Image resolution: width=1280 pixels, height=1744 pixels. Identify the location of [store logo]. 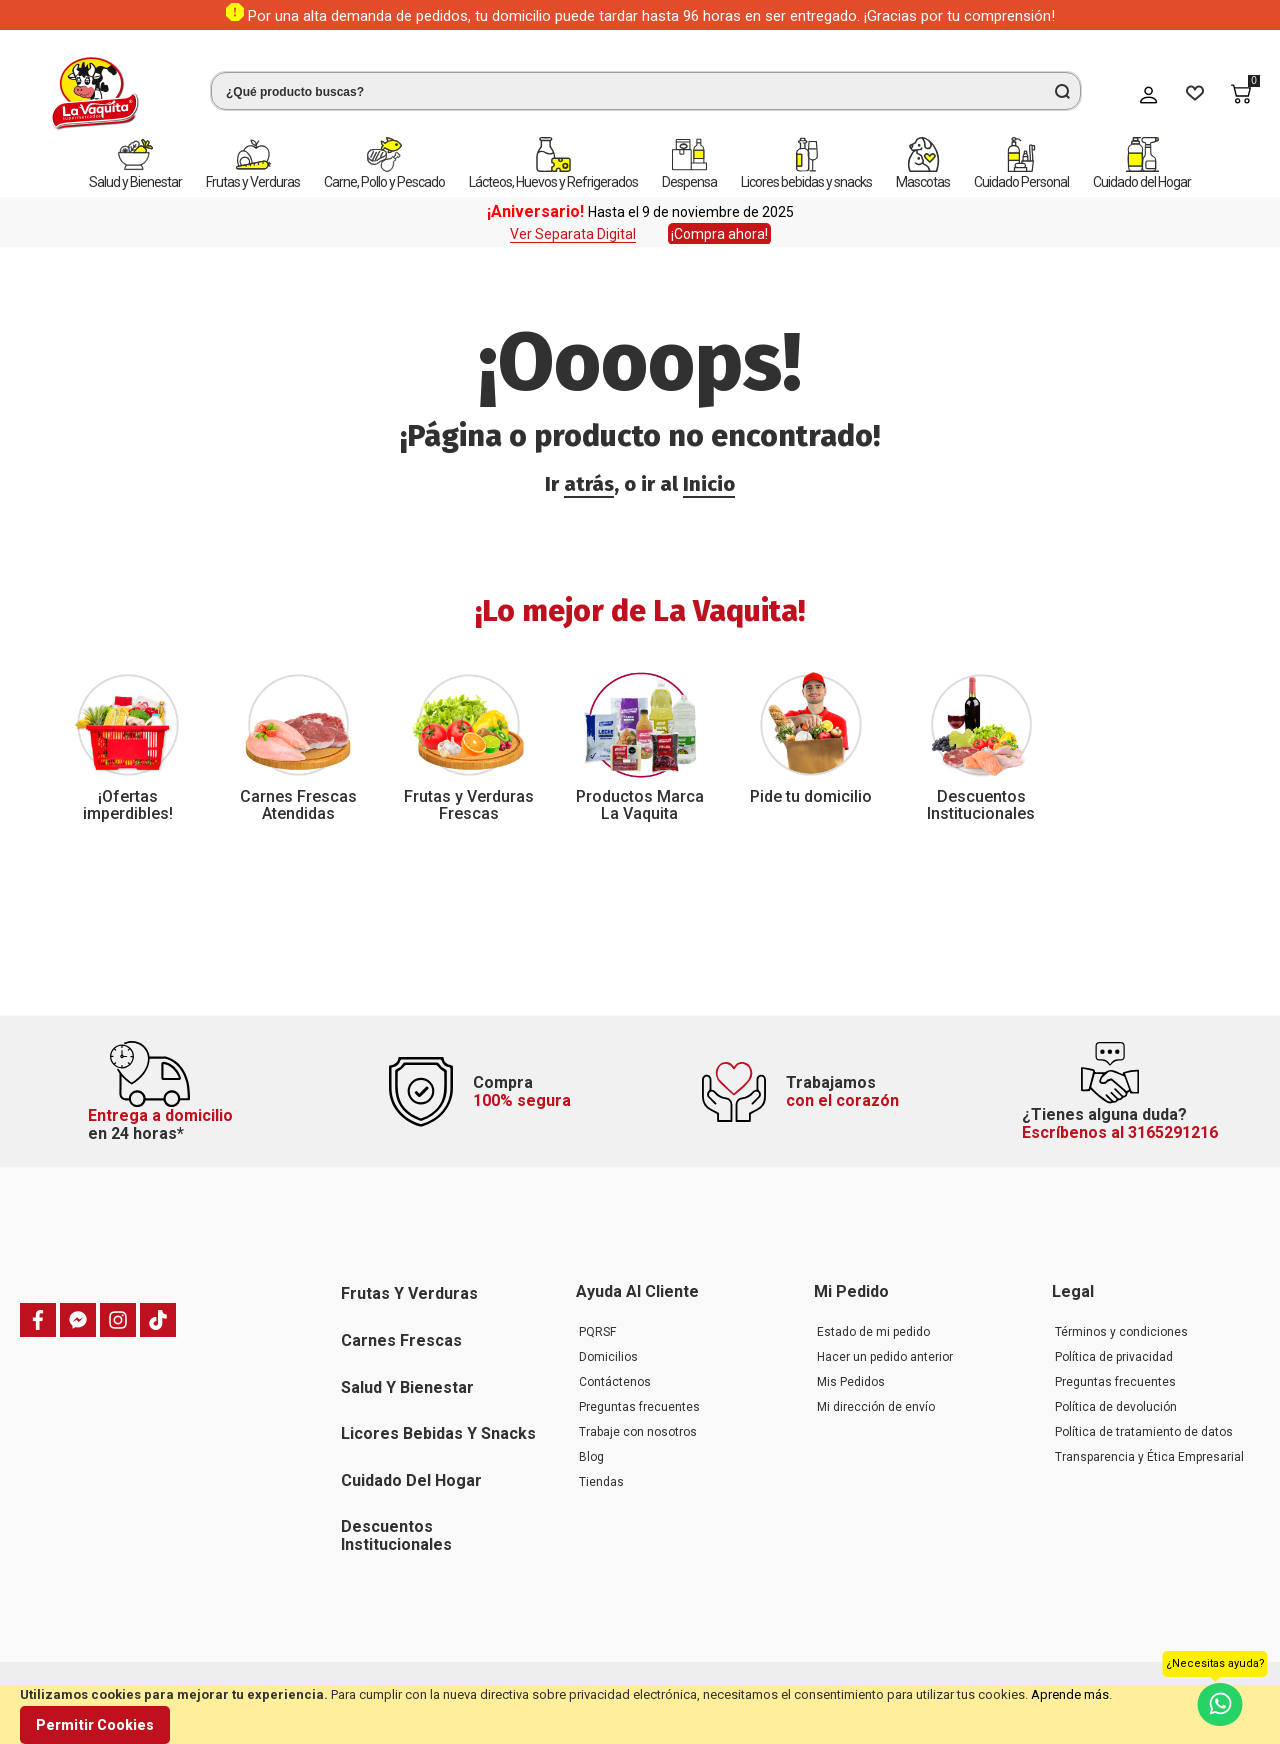
(95, 93).